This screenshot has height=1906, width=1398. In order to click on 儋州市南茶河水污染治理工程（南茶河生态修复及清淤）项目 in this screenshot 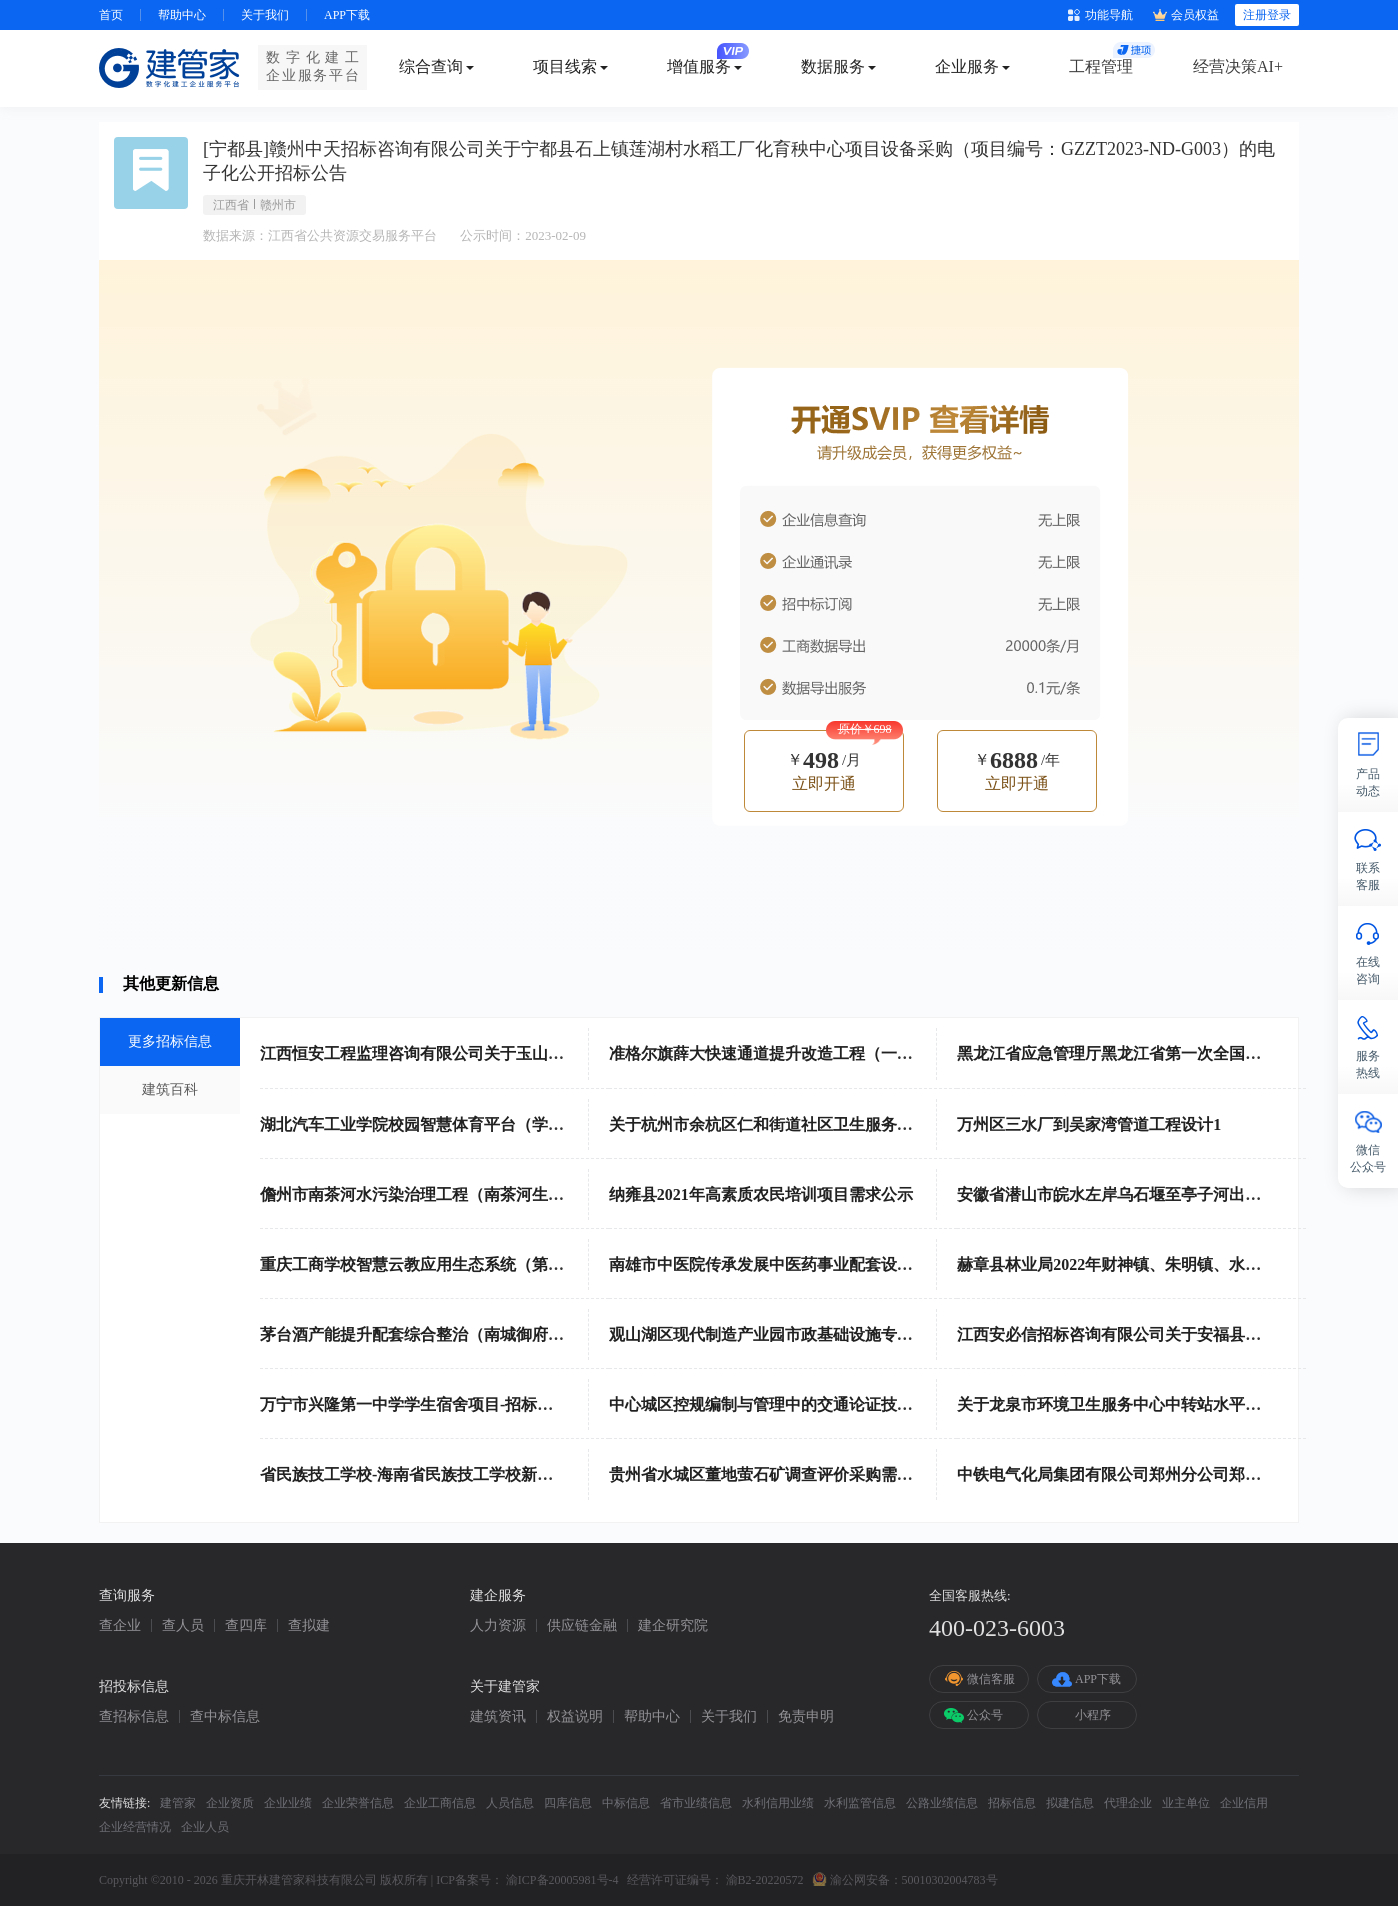, I will do `click(476, 1194)`.